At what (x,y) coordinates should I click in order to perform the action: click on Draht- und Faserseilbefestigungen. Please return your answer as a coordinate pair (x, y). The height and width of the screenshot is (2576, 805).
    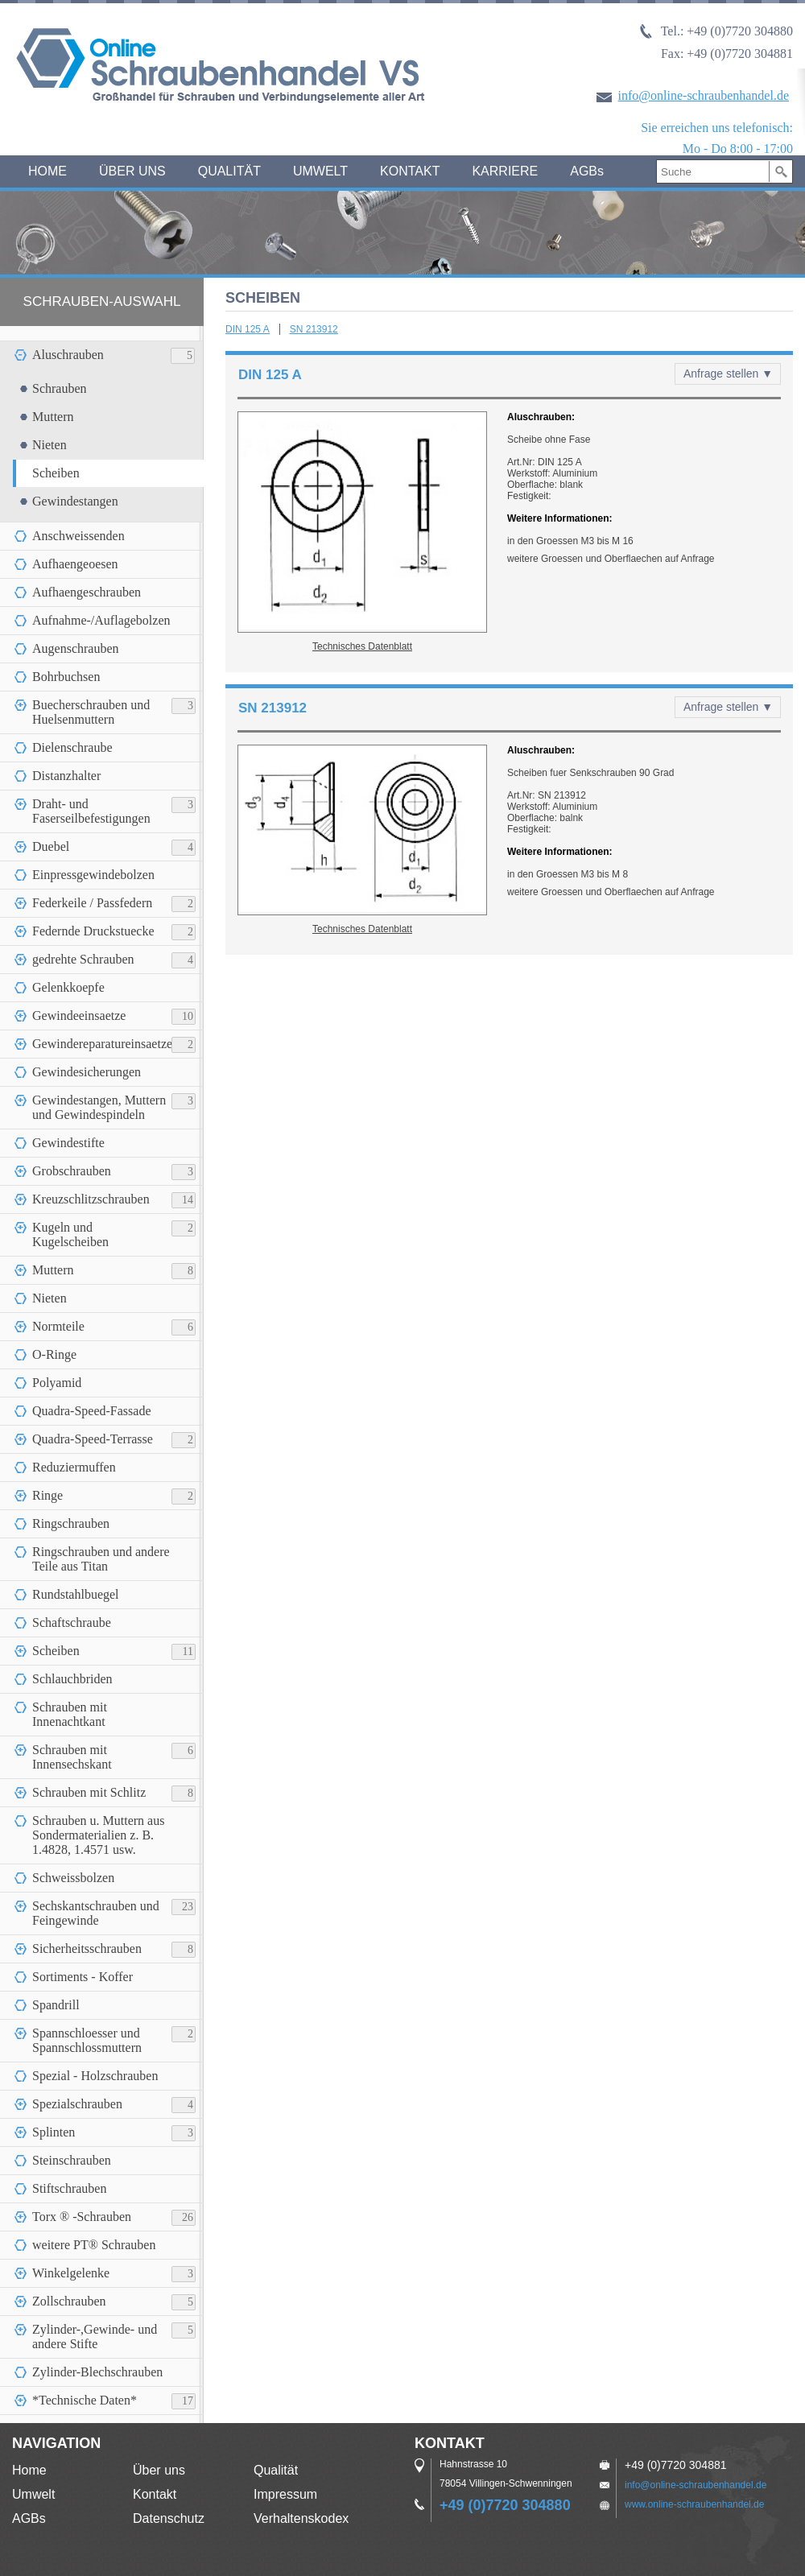
    Looking at the image, I should click on (91, 811).